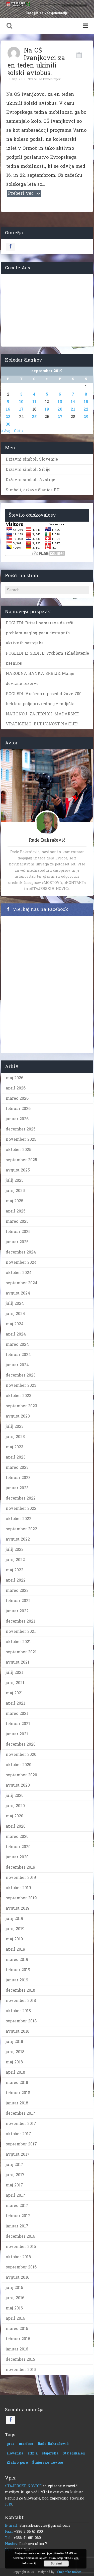 The image size is (94, 2576). I want to click on avgust 2020, so click(18, 1785).